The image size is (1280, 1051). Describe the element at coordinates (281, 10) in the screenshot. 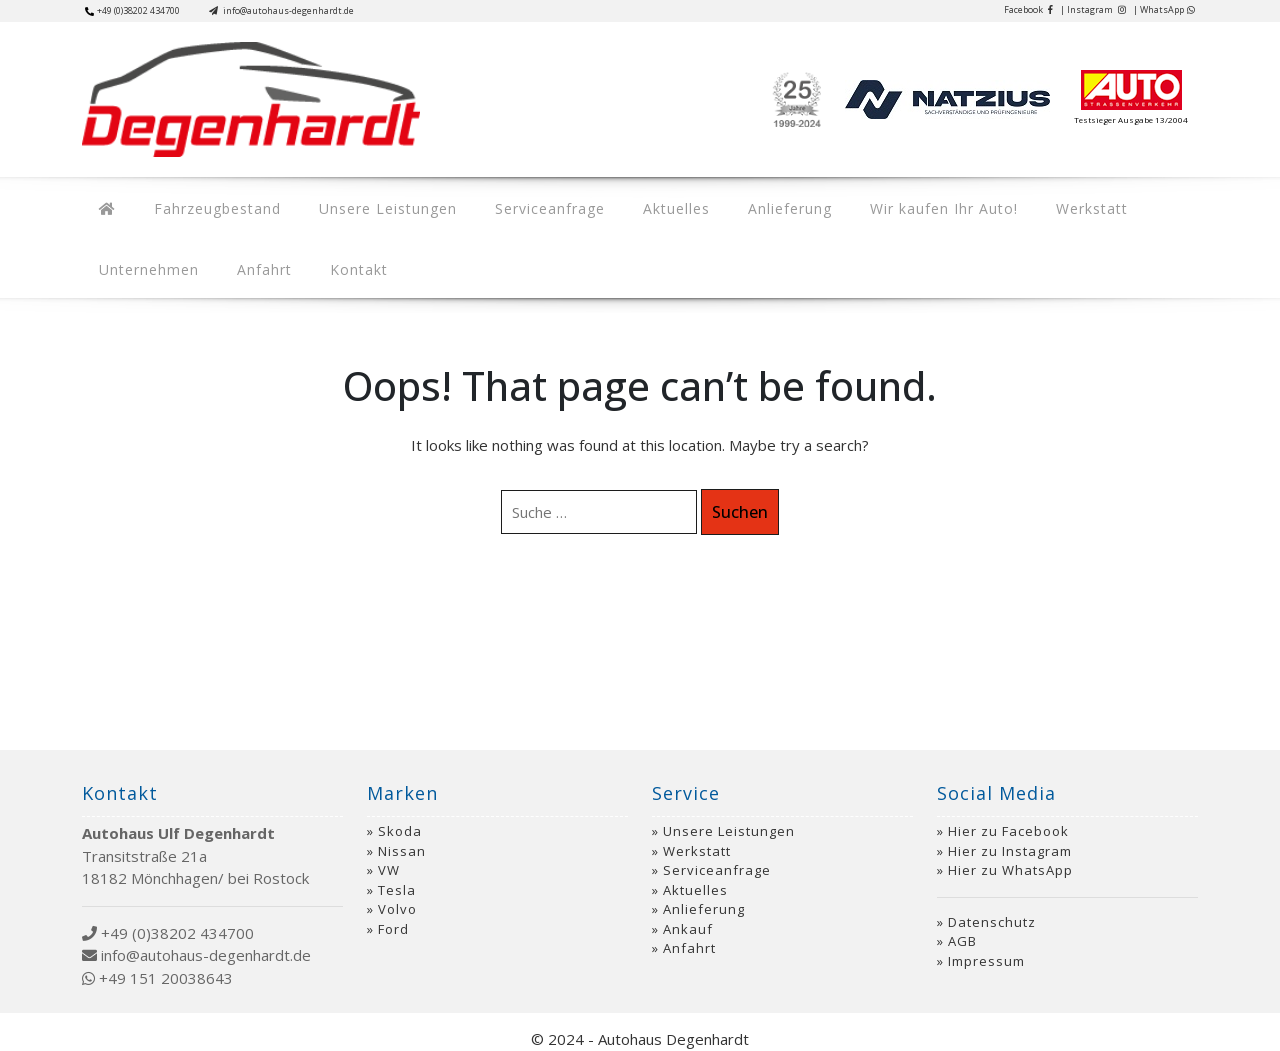

I see `info@autohaus-degenhardt.de` at that location.